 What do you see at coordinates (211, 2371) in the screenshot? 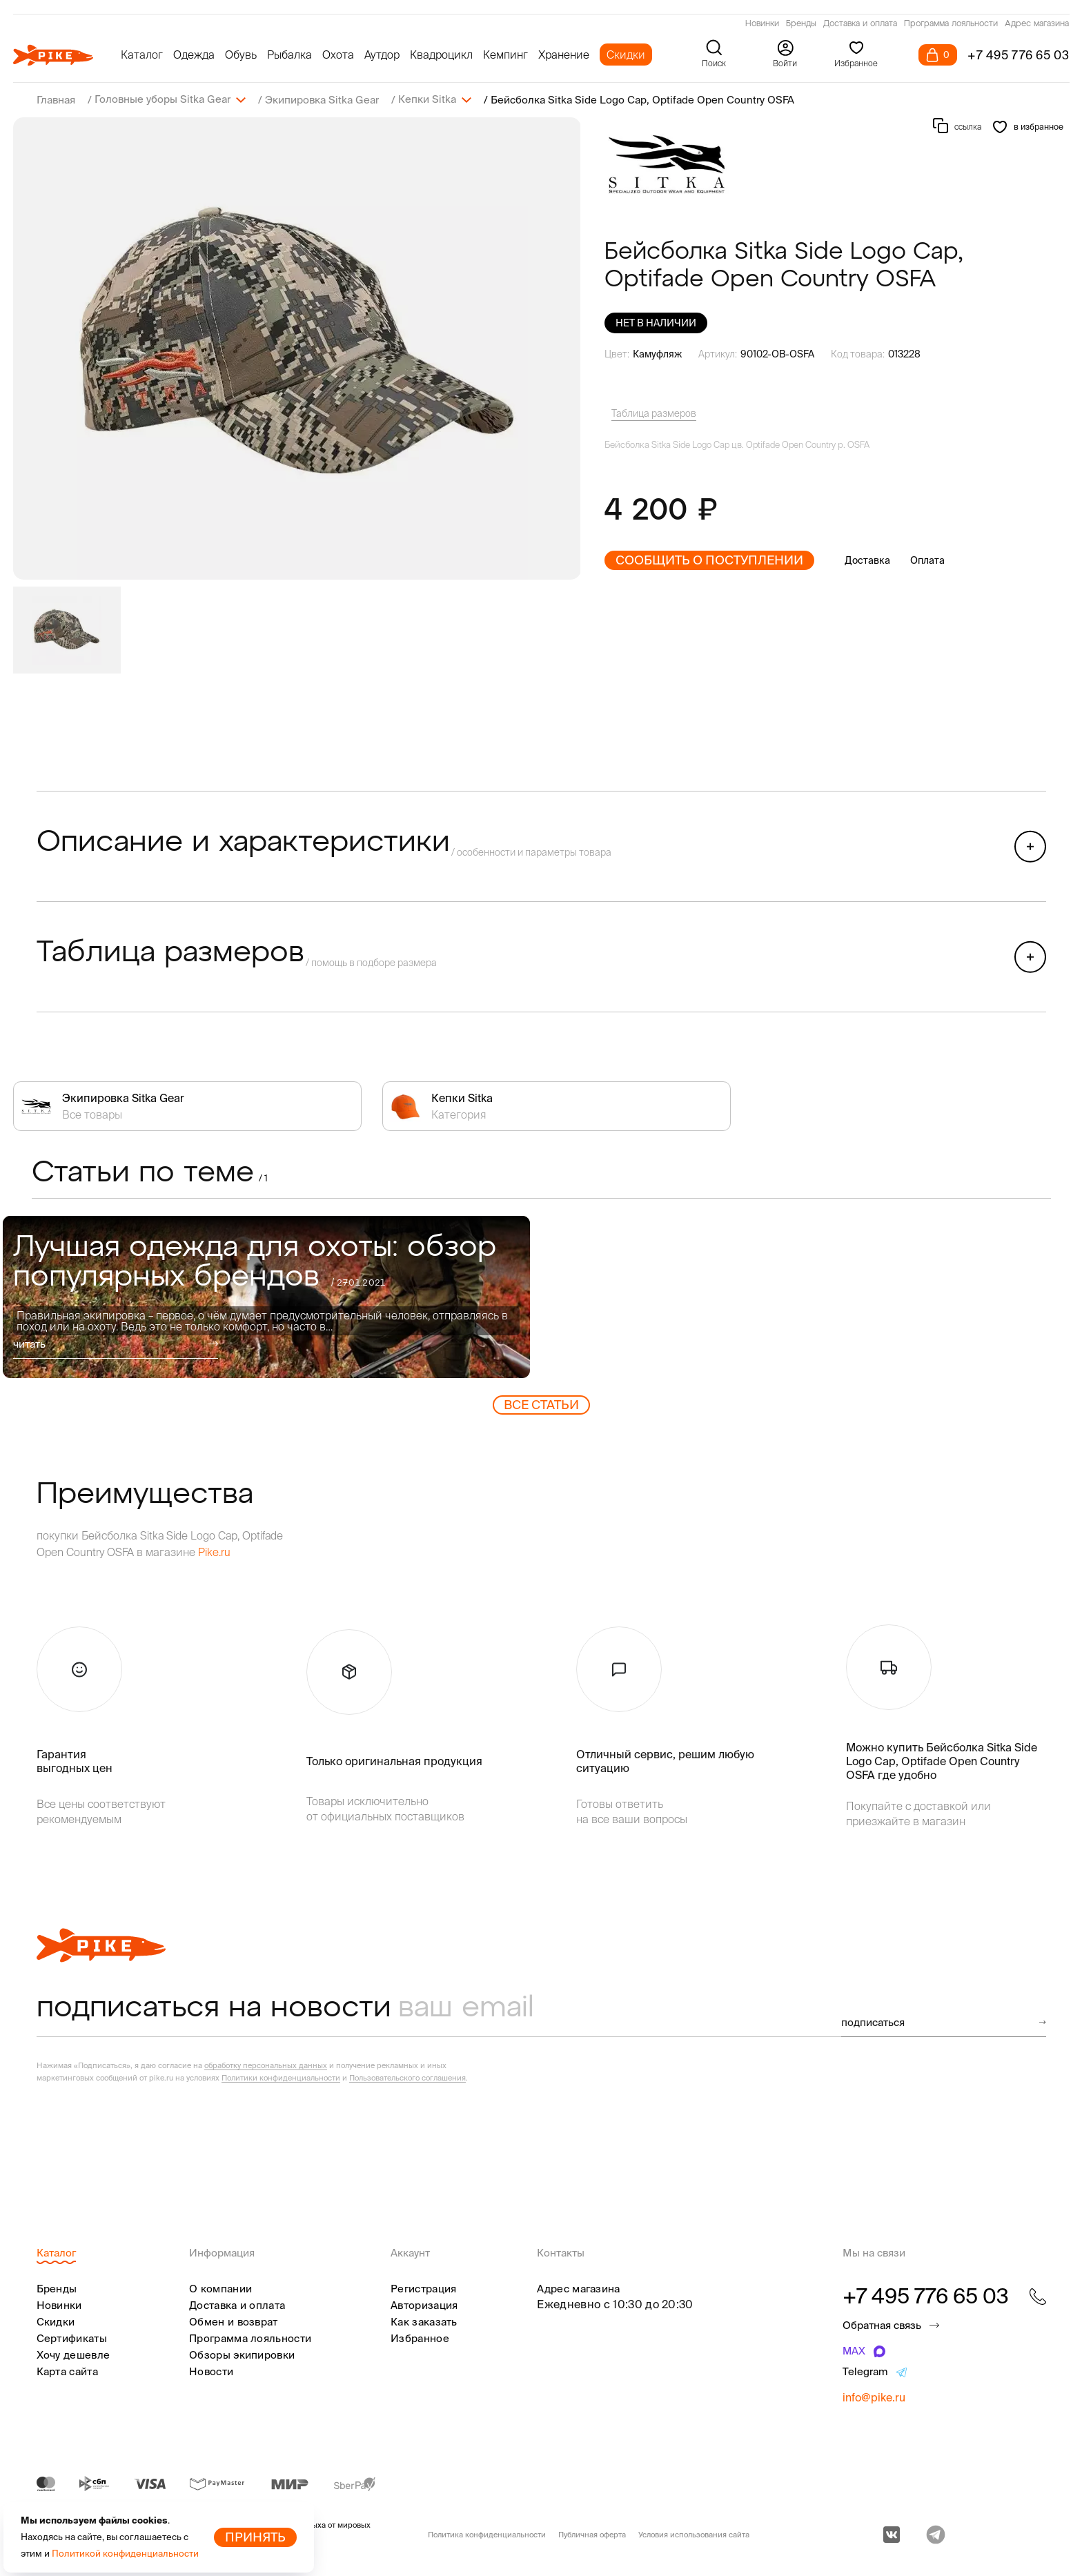
I see `Новости` at bounding box center [211, 2371].